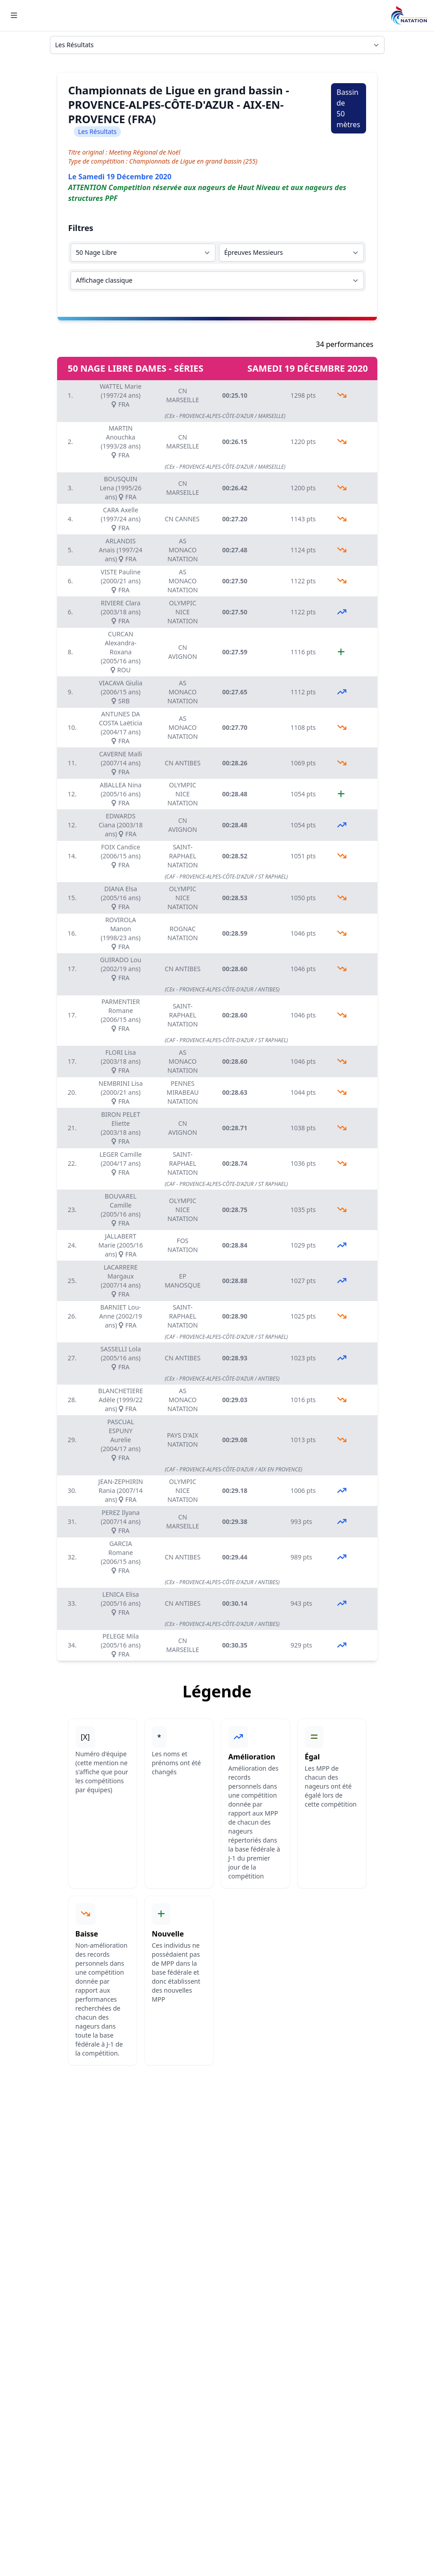  Describe the element at coordinates (121, 897) in the screenshot. I see `DIANA Elsa (2005/16 ans) FRA` at that location.